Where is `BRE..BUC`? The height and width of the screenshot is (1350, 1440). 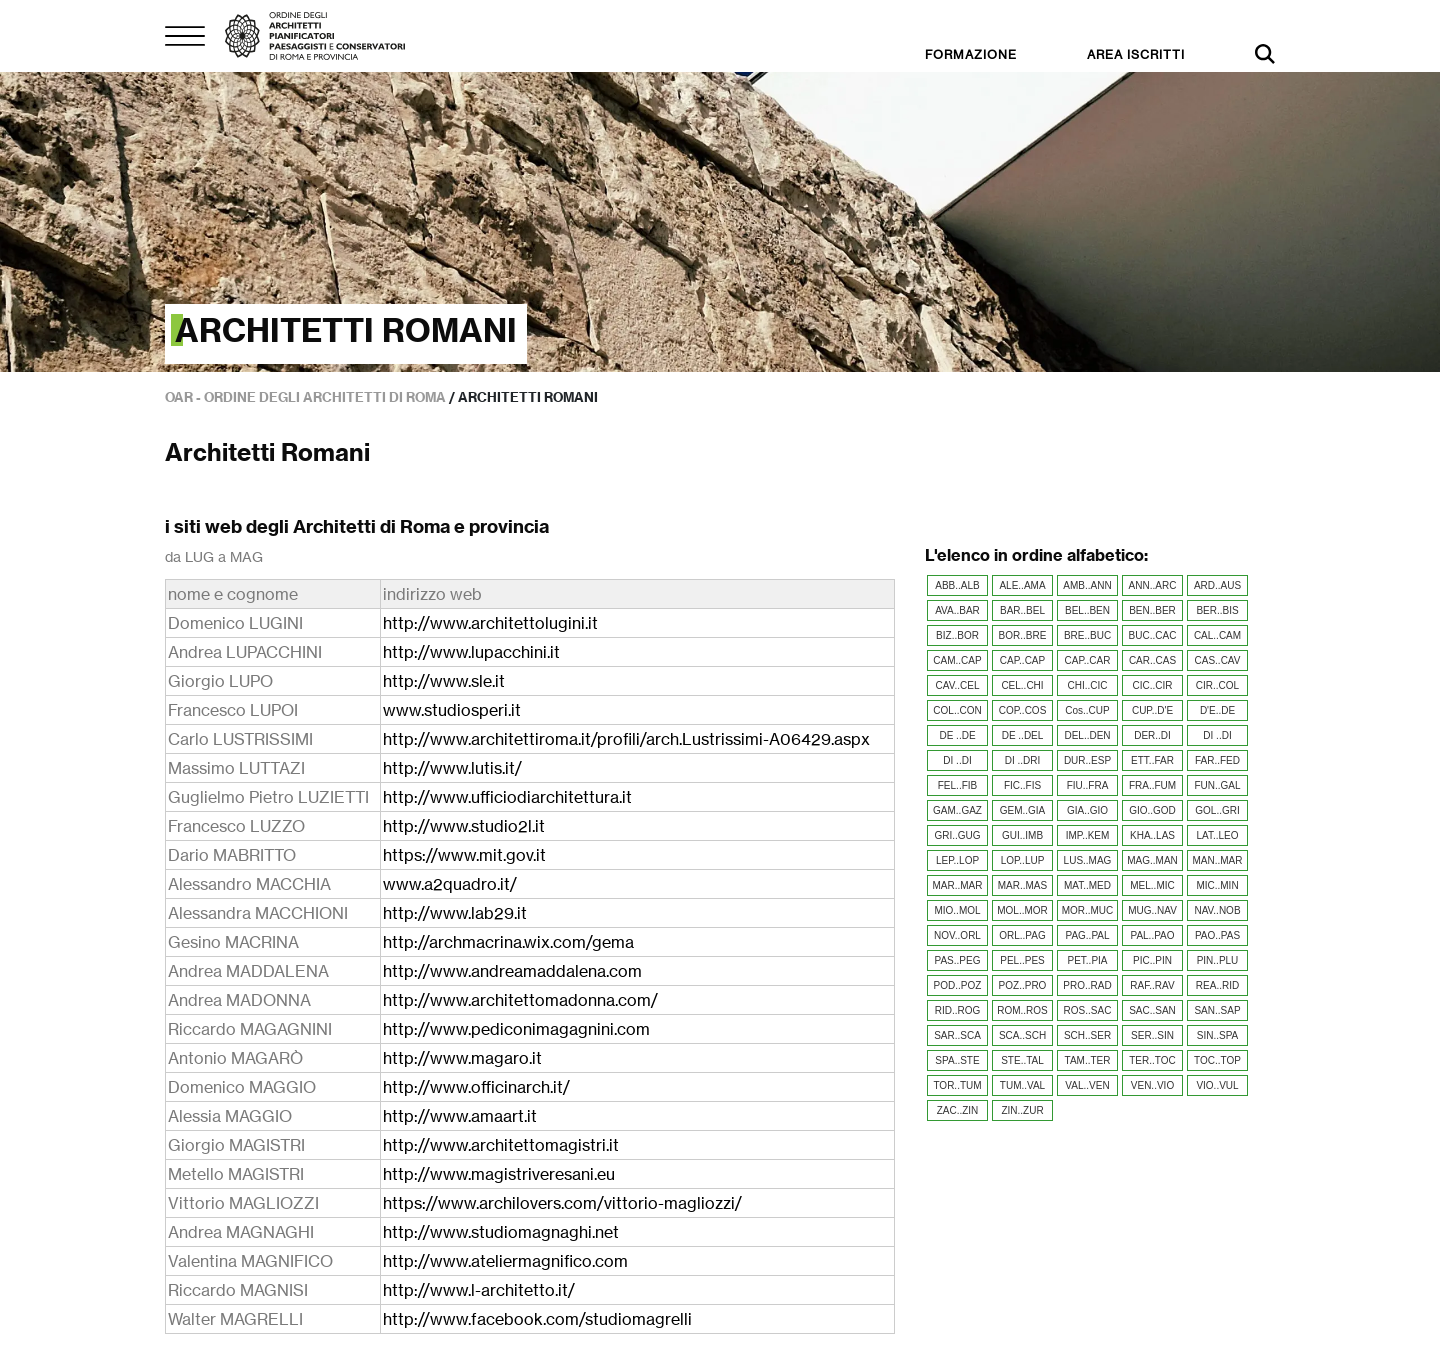 BRE..BUC is located at coordinates (1087, 635).